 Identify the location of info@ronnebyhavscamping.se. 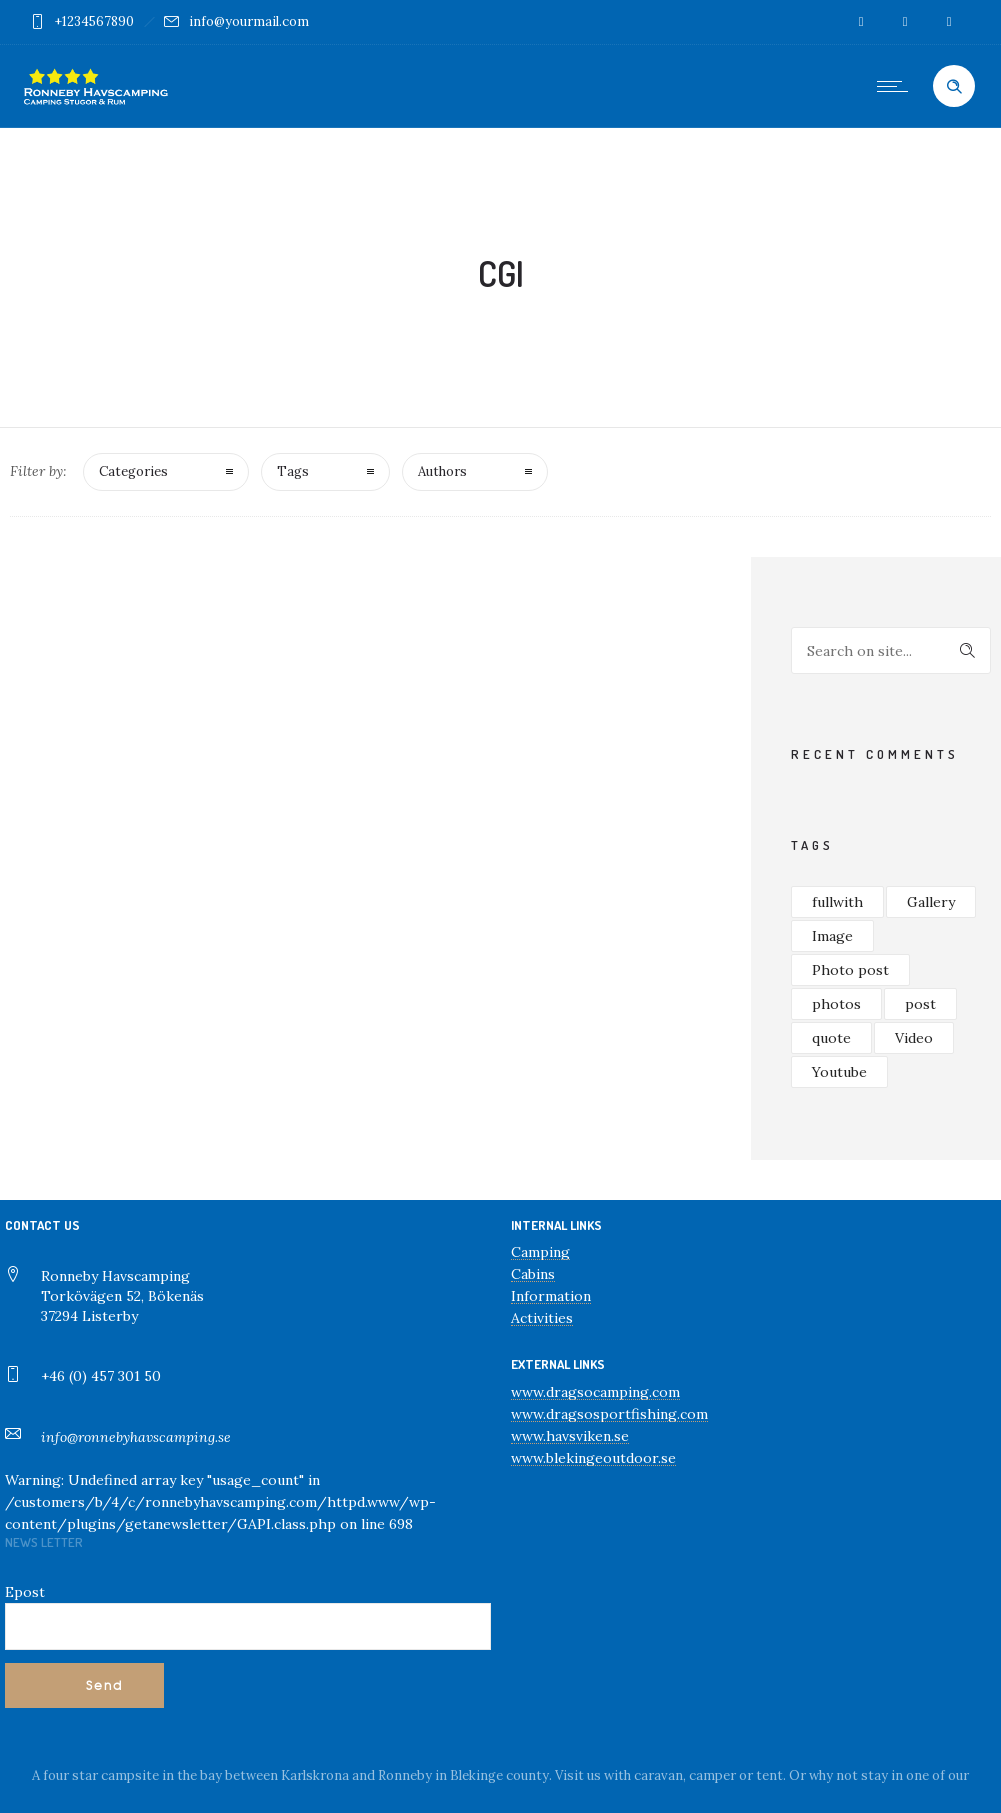
(136, 1437).